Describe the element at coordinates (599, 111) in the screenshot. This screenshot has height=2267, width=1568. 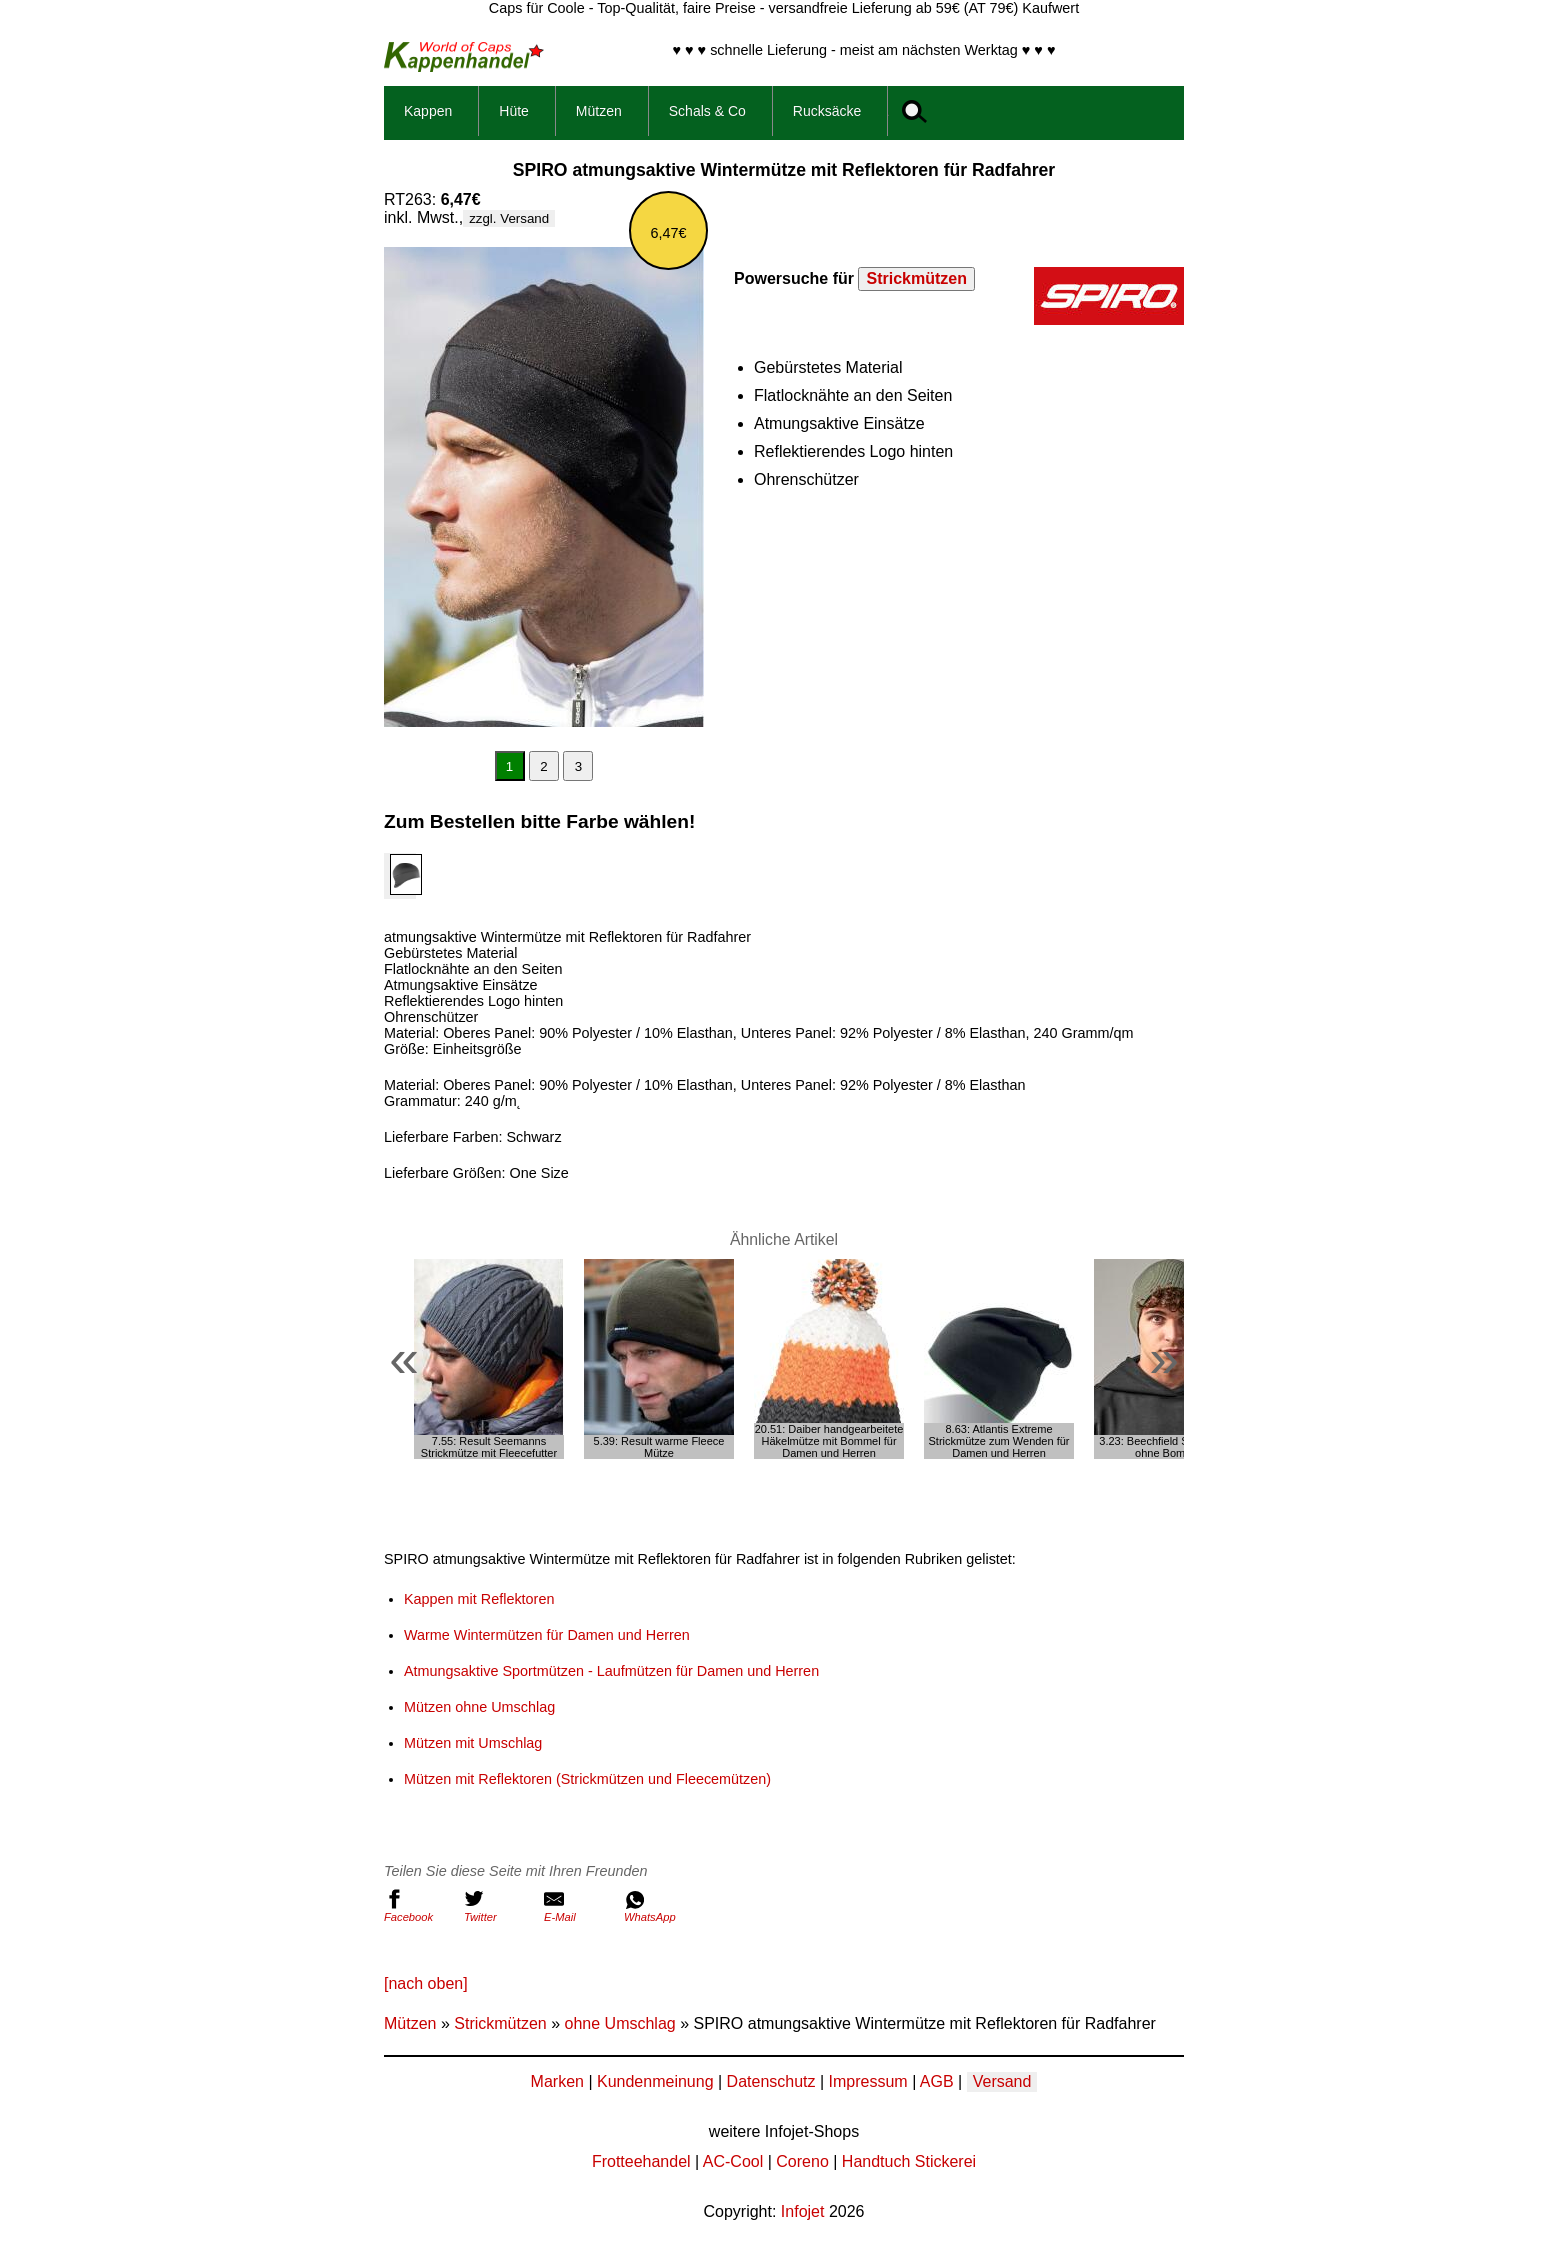
I see `Mützen` at that location.